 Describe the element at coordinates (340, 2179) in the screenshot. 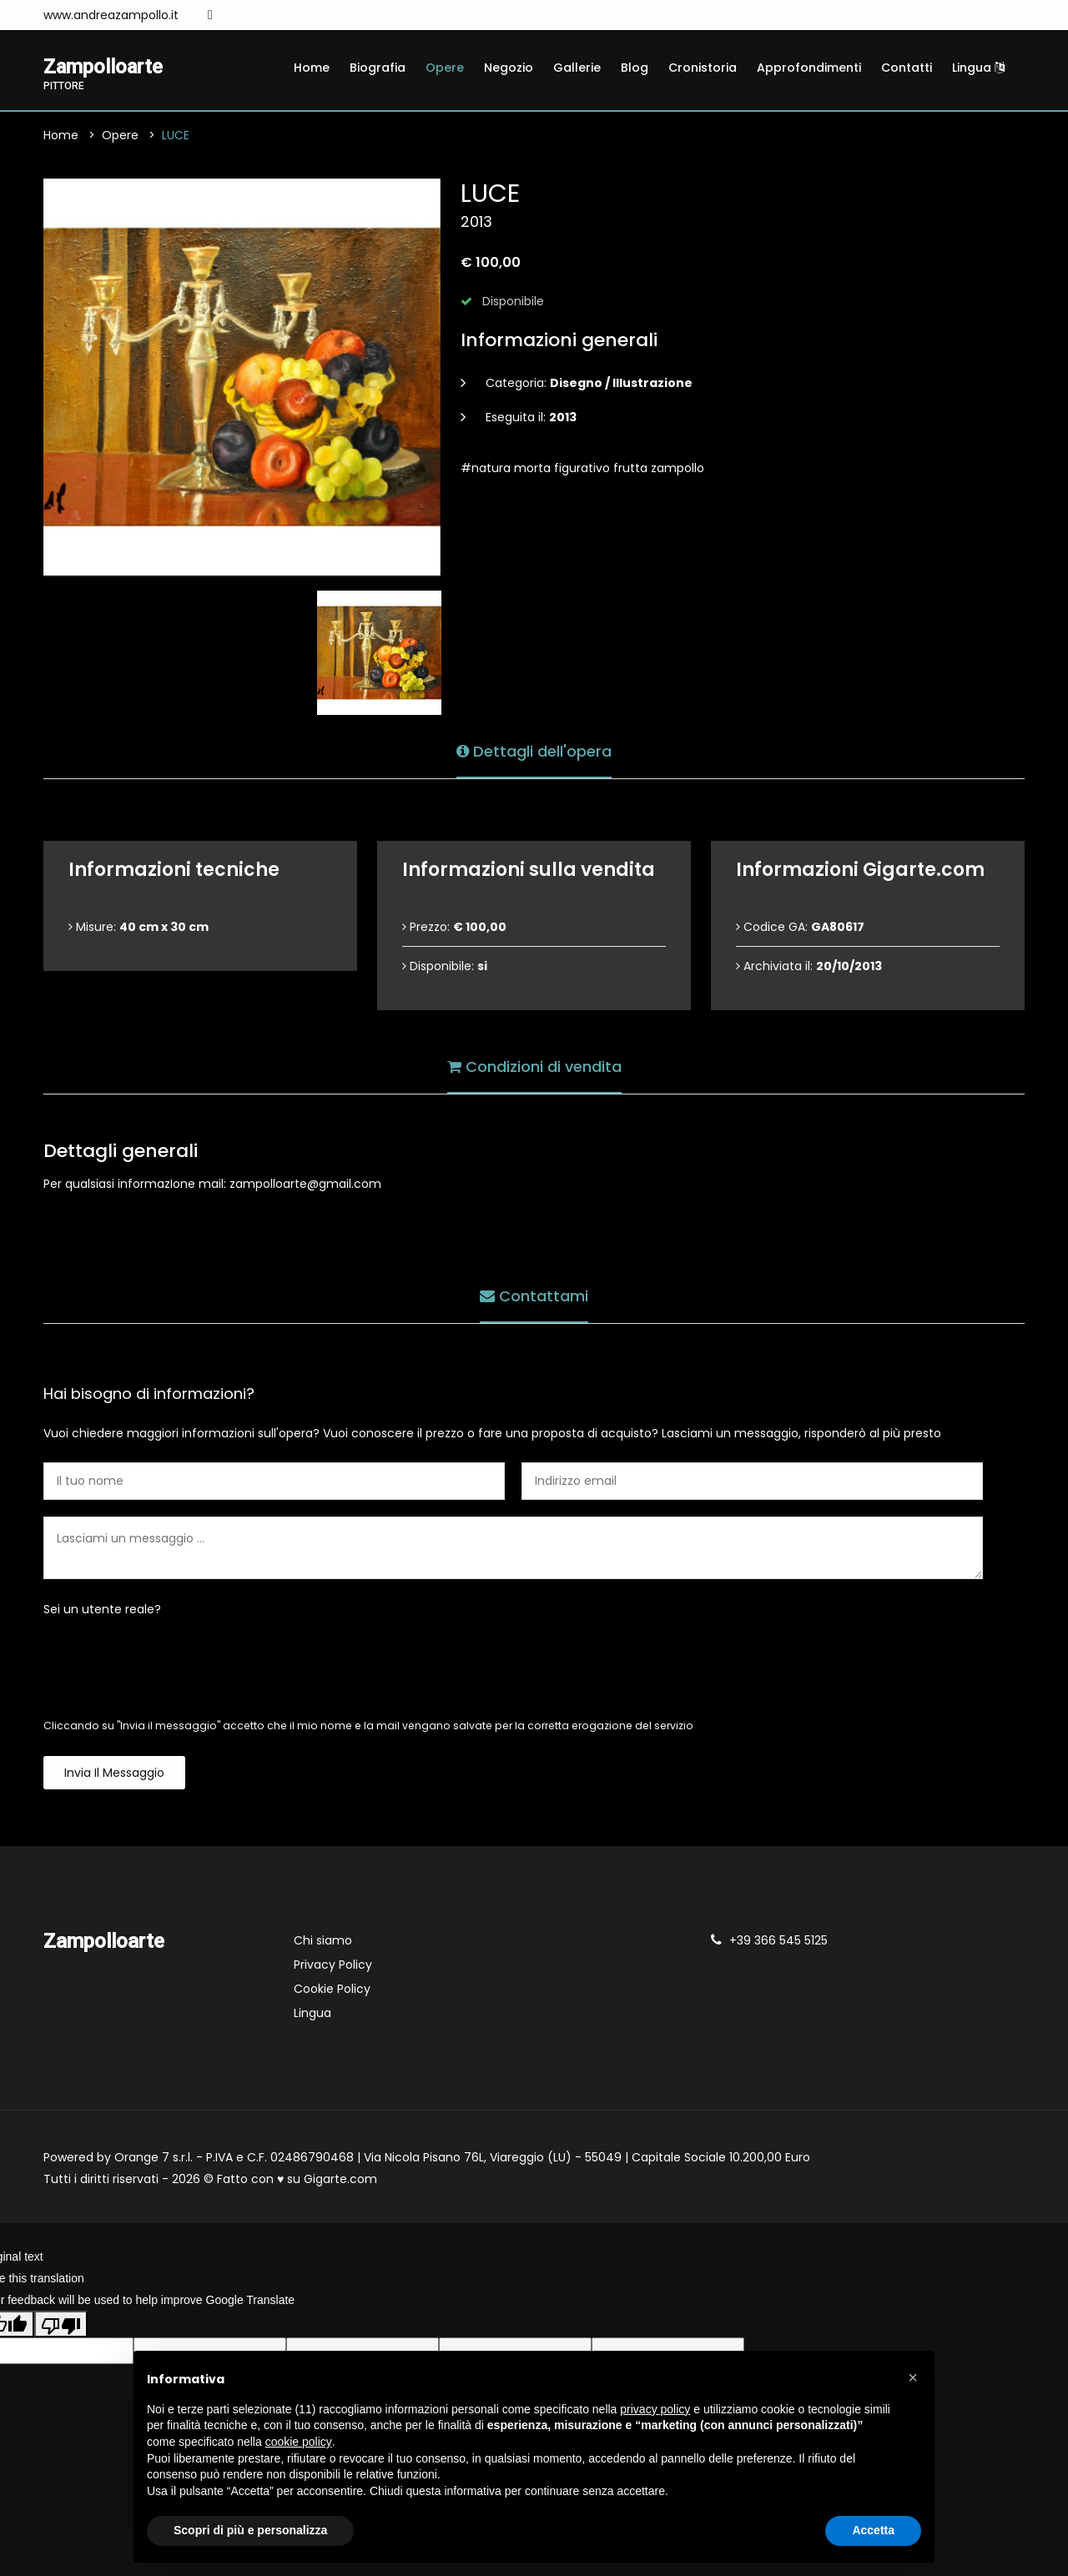

I see `Gigarte.com` at that location.